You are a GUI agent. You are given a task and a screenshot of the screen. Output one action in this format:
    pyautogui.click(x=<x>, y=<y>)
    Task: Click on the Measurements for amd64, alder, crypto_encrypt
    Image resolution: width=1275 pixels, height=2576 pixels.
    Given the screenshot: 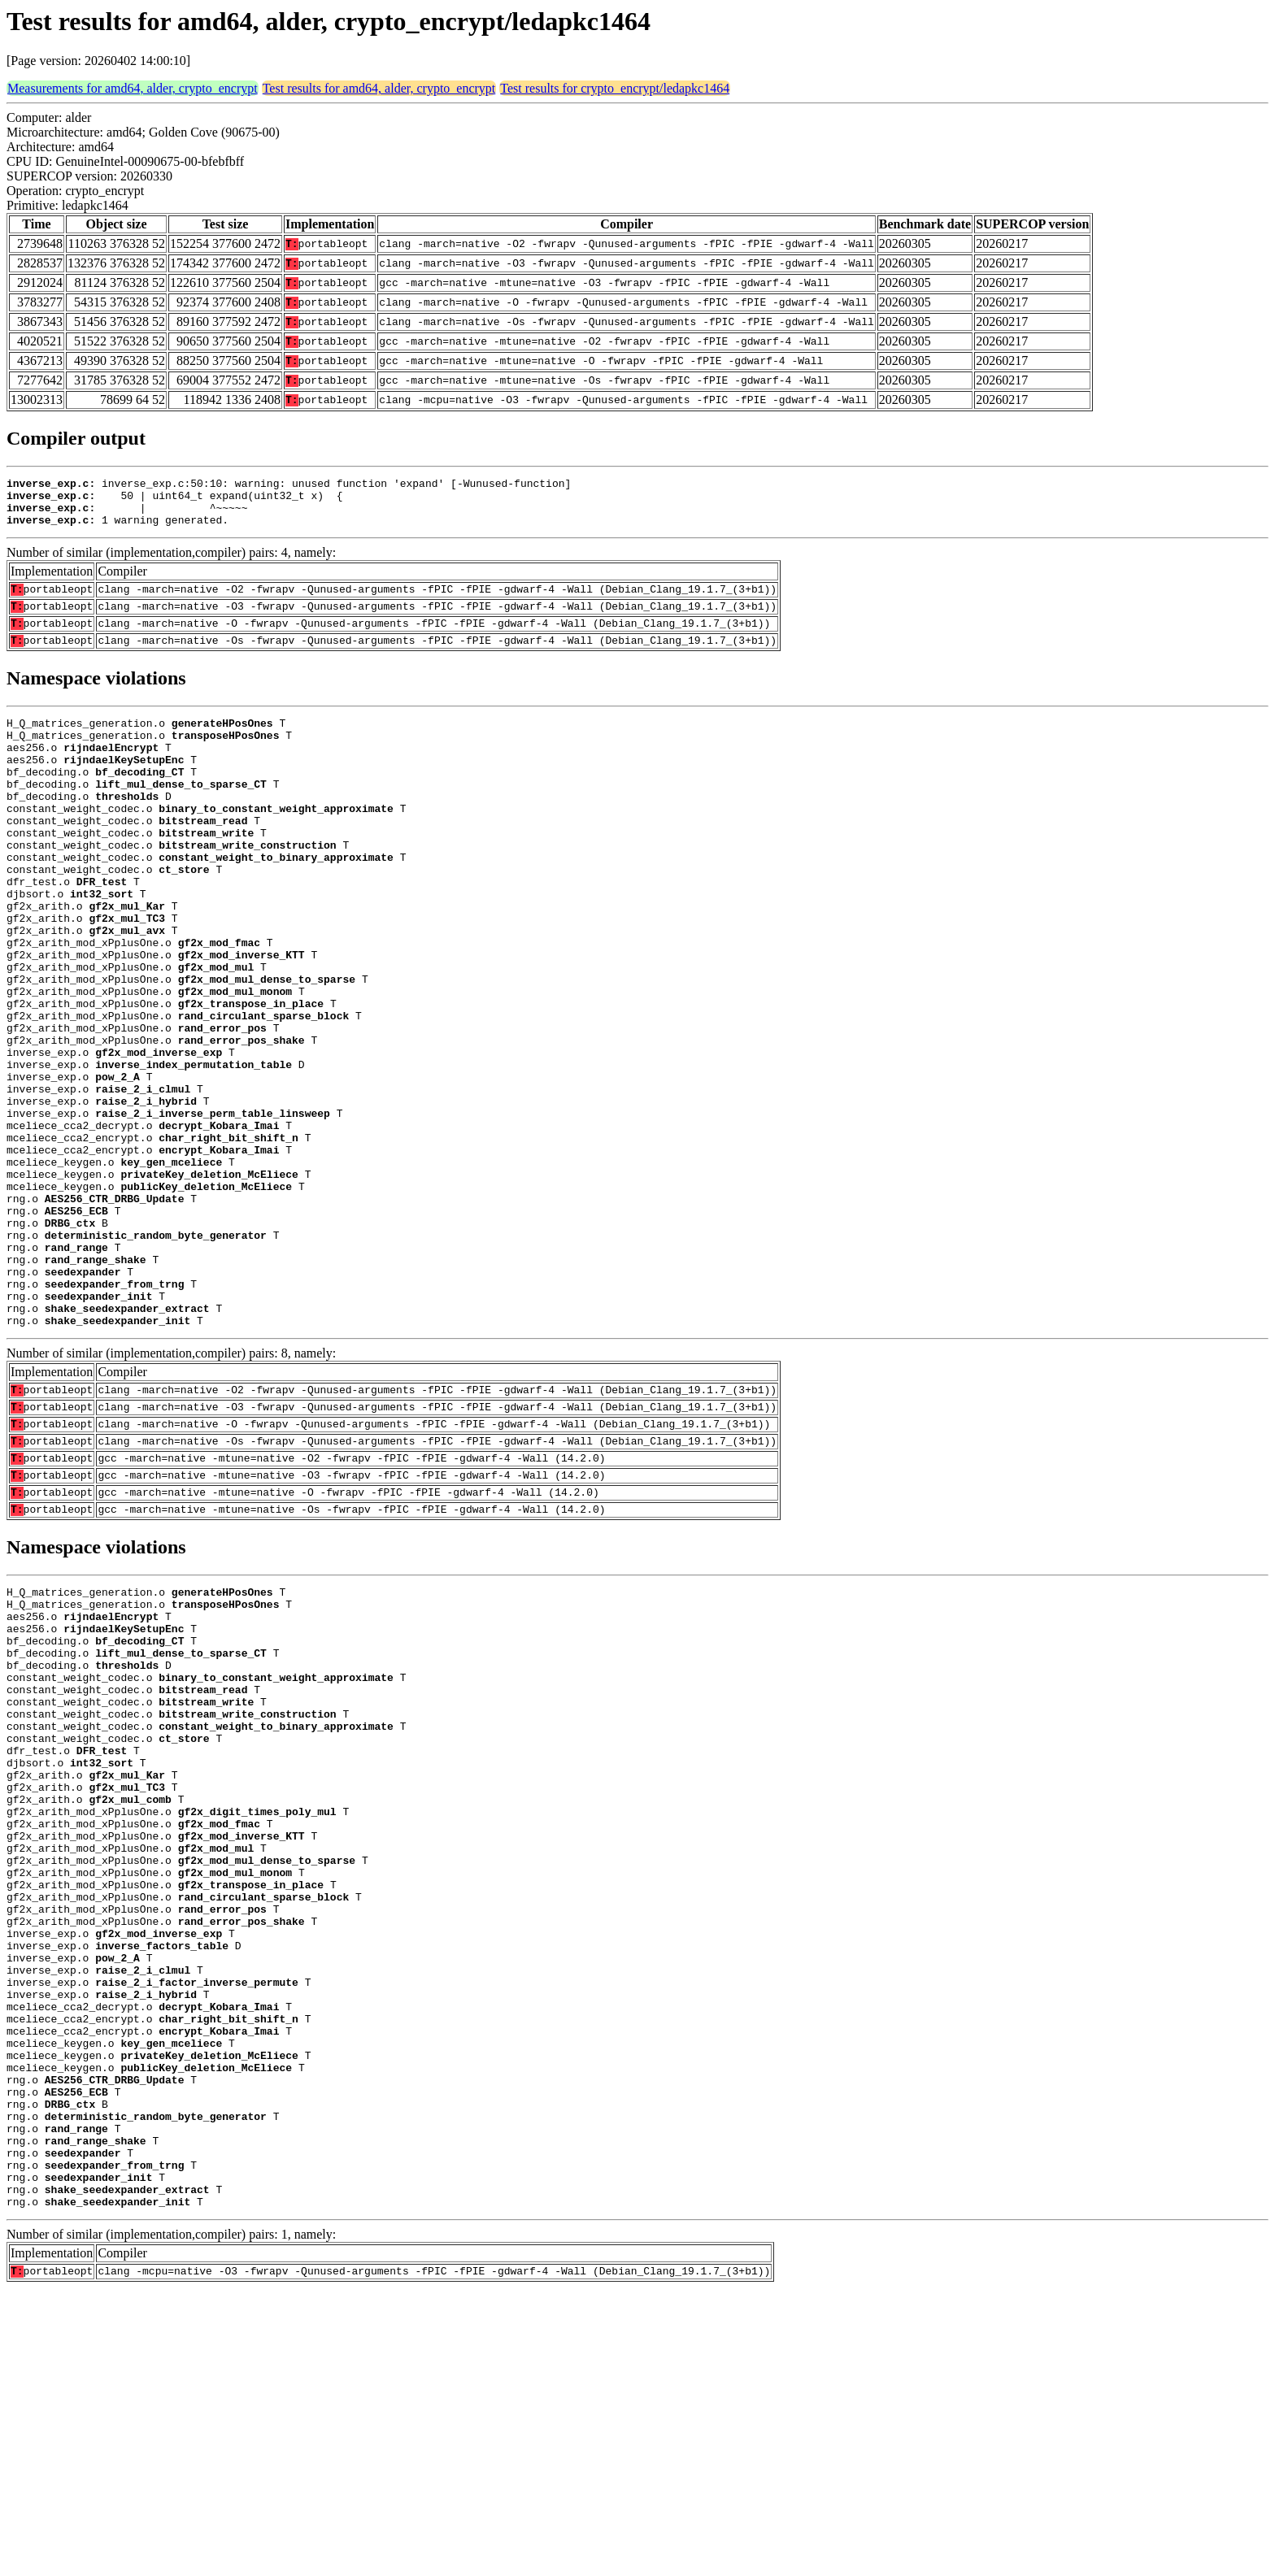 What is the action you would take?
    pyautogui.click(x=132, y=88)
    